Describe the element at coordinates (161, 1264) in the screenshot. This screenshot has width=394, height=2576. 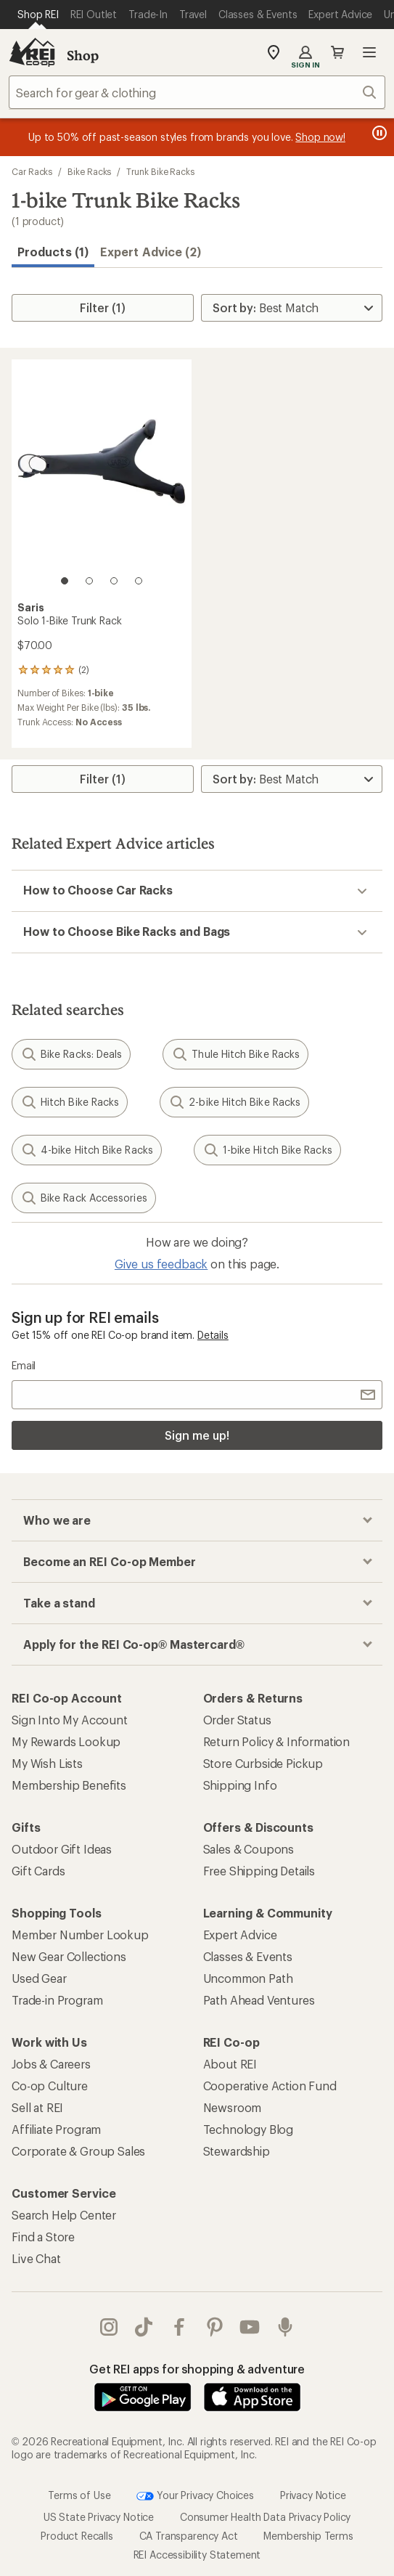
I see `Give us feedback` at that location.